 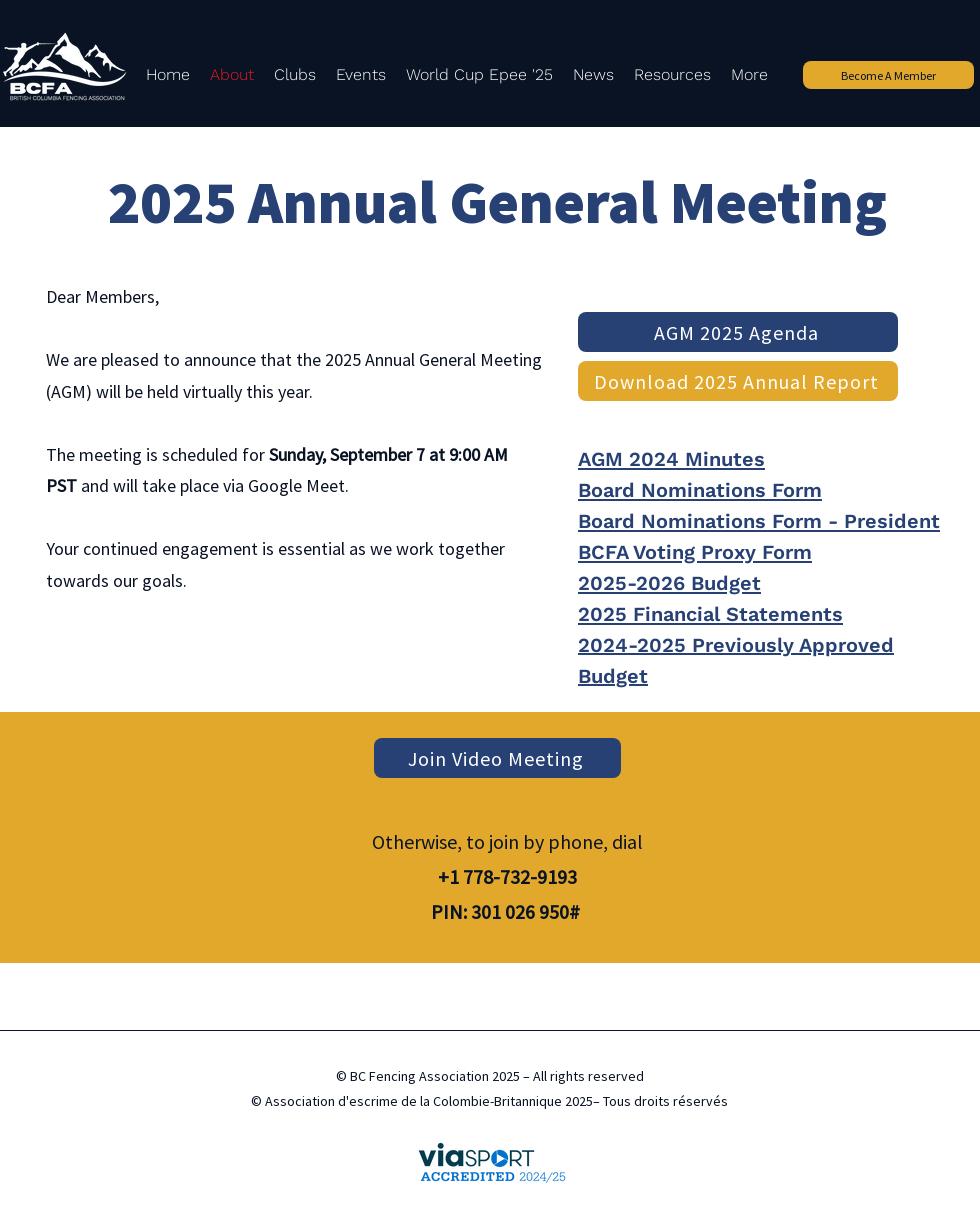 I want to click on [AGM 2025 Agenda], so click(x=738, y=332).